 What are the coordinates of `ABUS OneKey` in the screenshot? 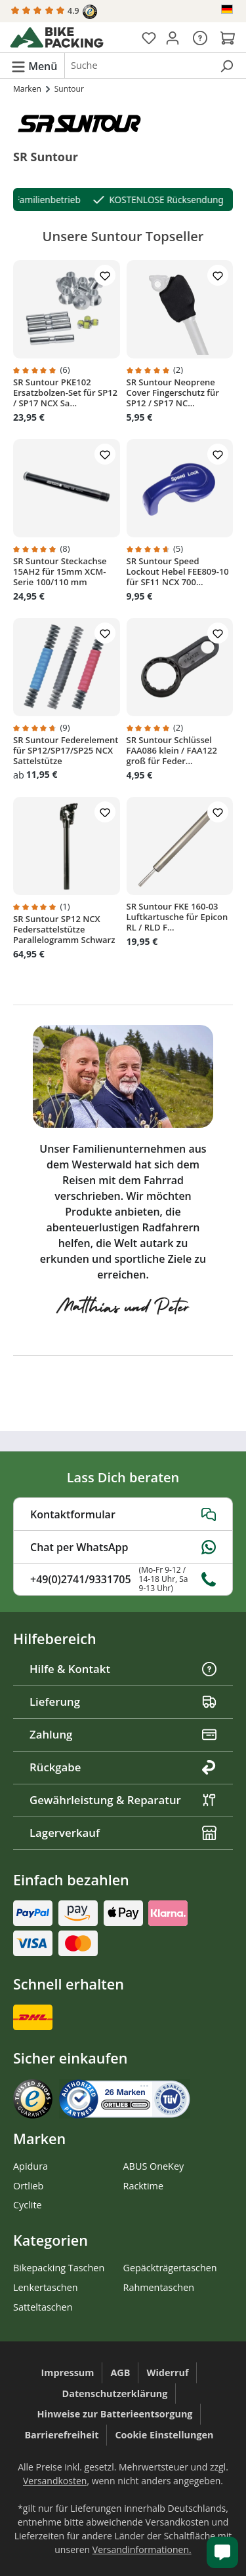 It's located at (153, 2166).